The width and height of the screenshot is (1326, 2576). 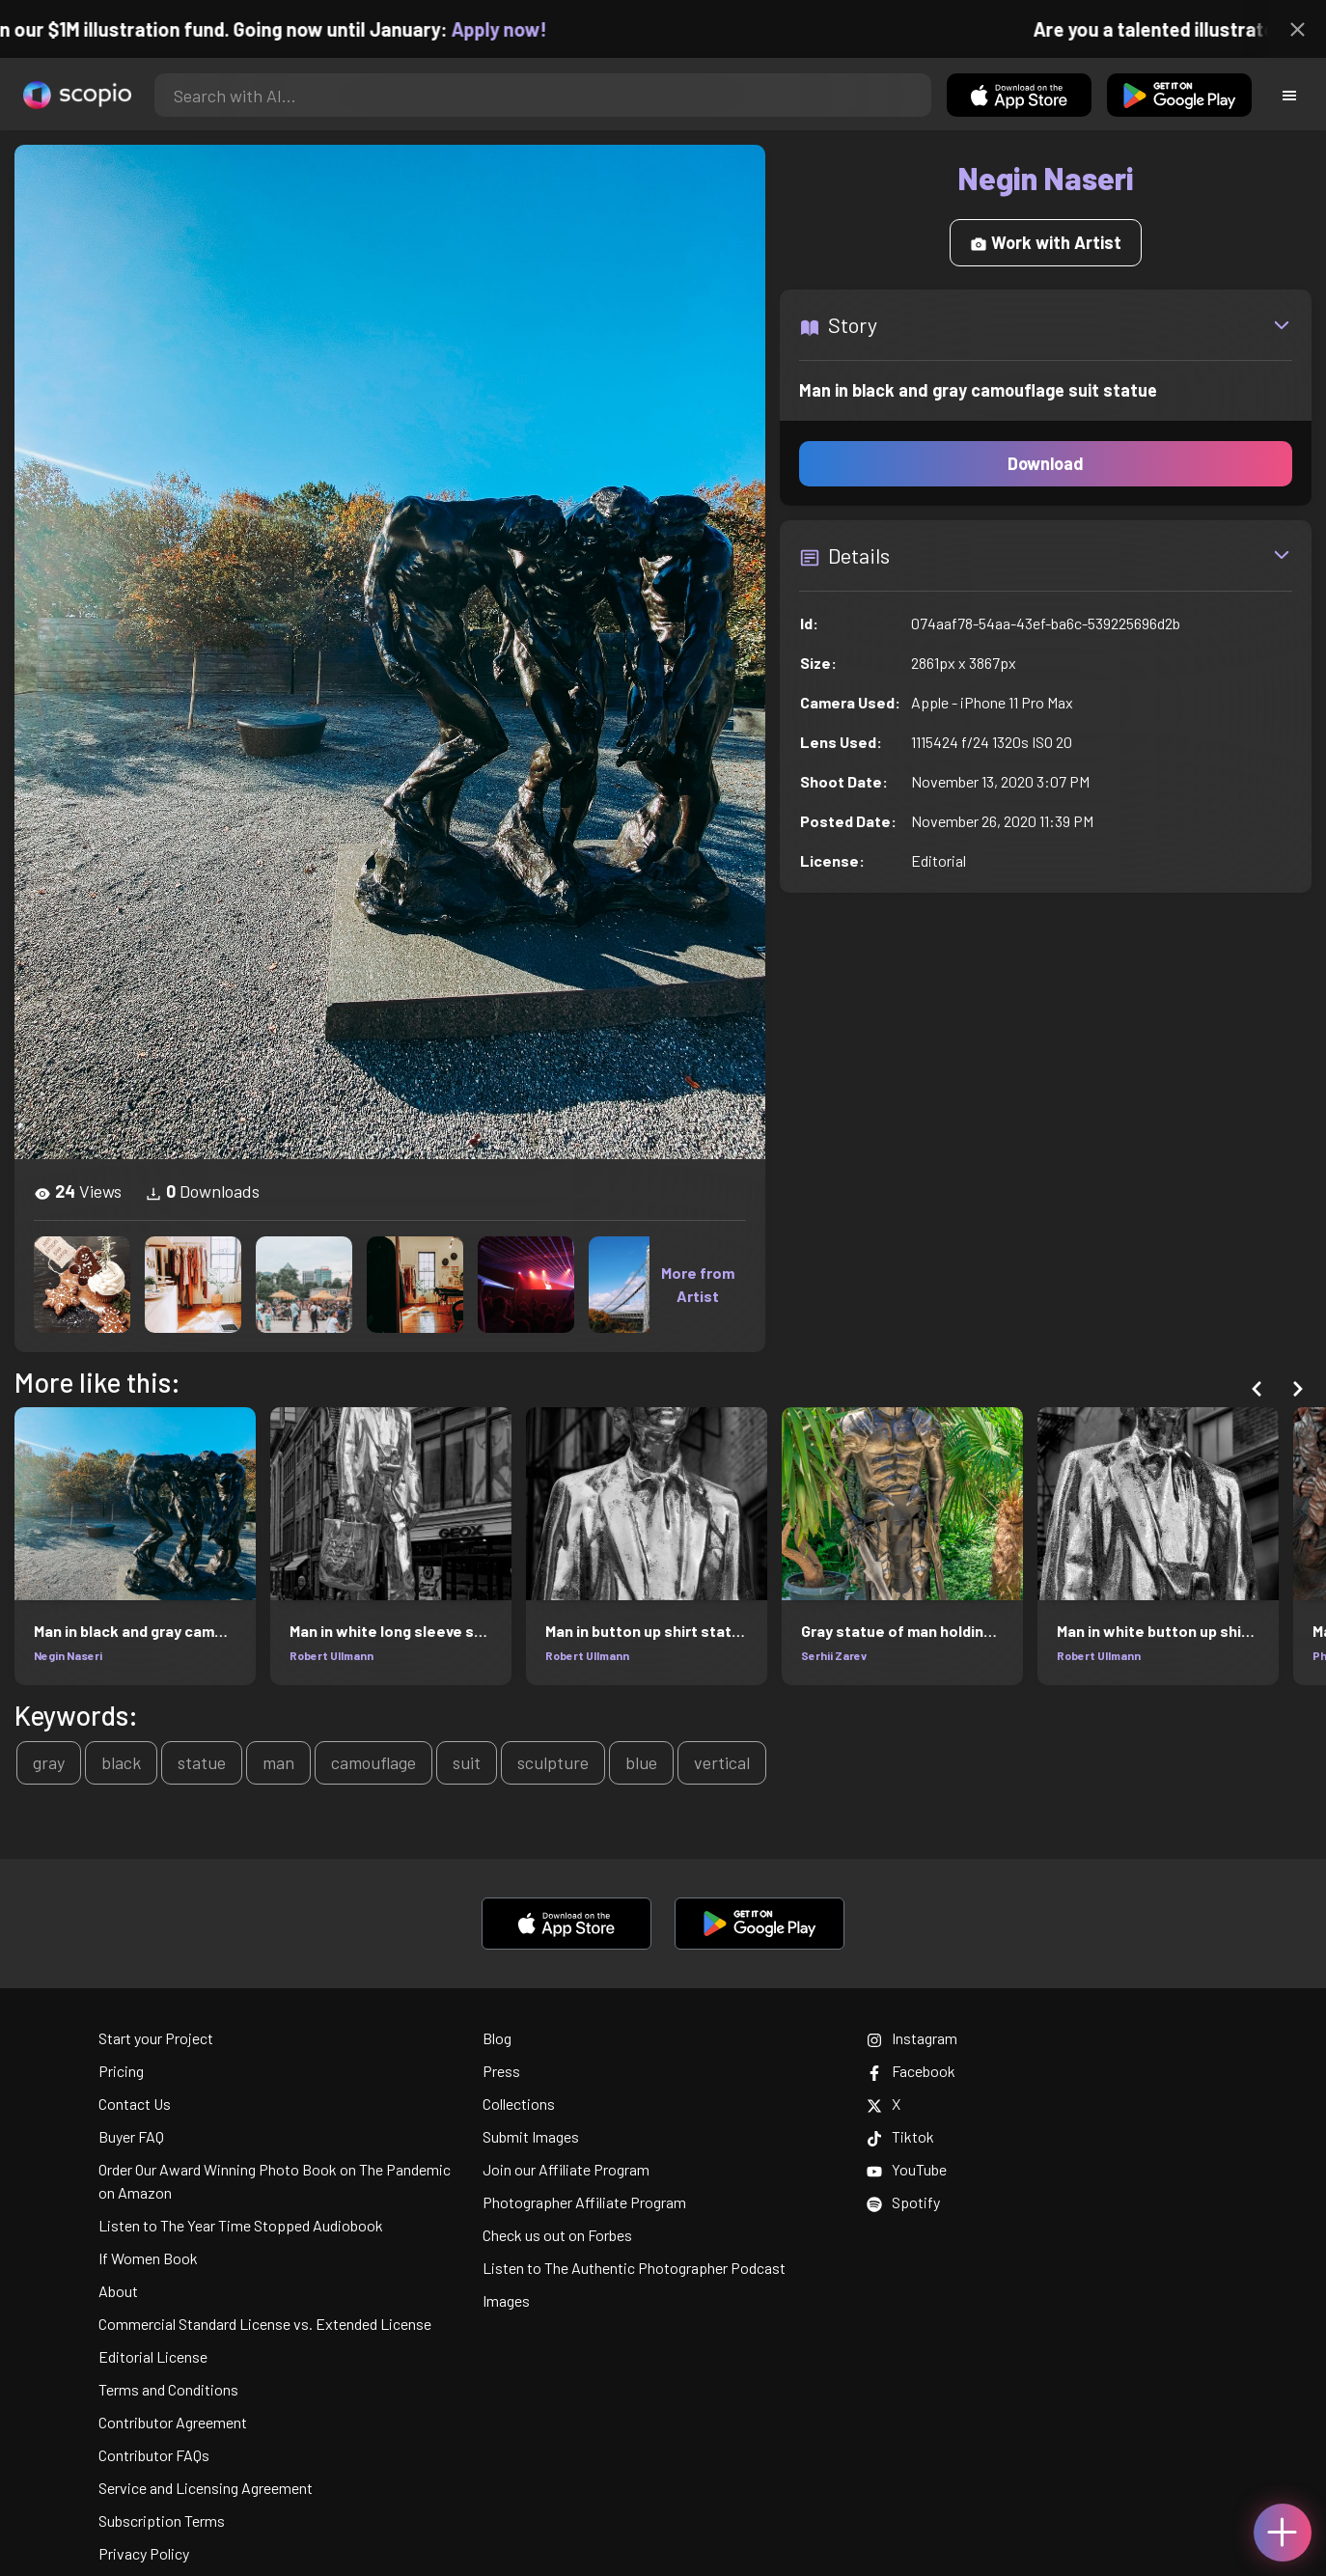 I want to click on Images, so click(x=506, y=2300).